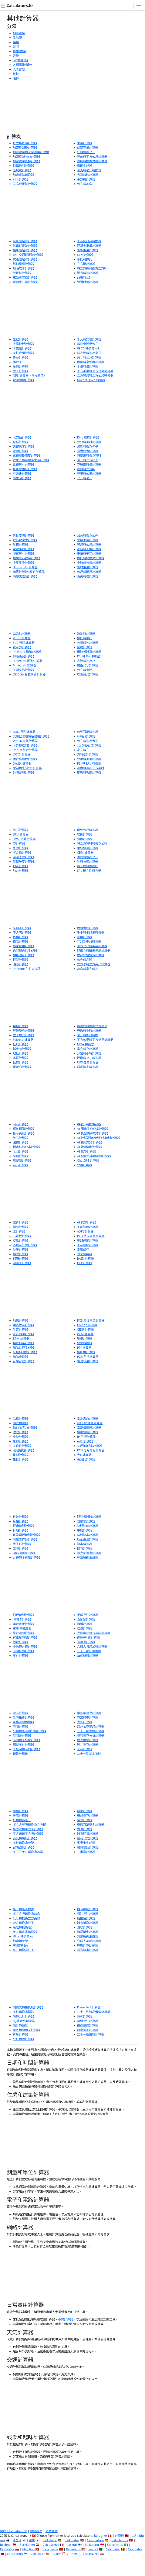  I want to click on 克利奧帕特拉基諾計算器, so click(93, 1633).